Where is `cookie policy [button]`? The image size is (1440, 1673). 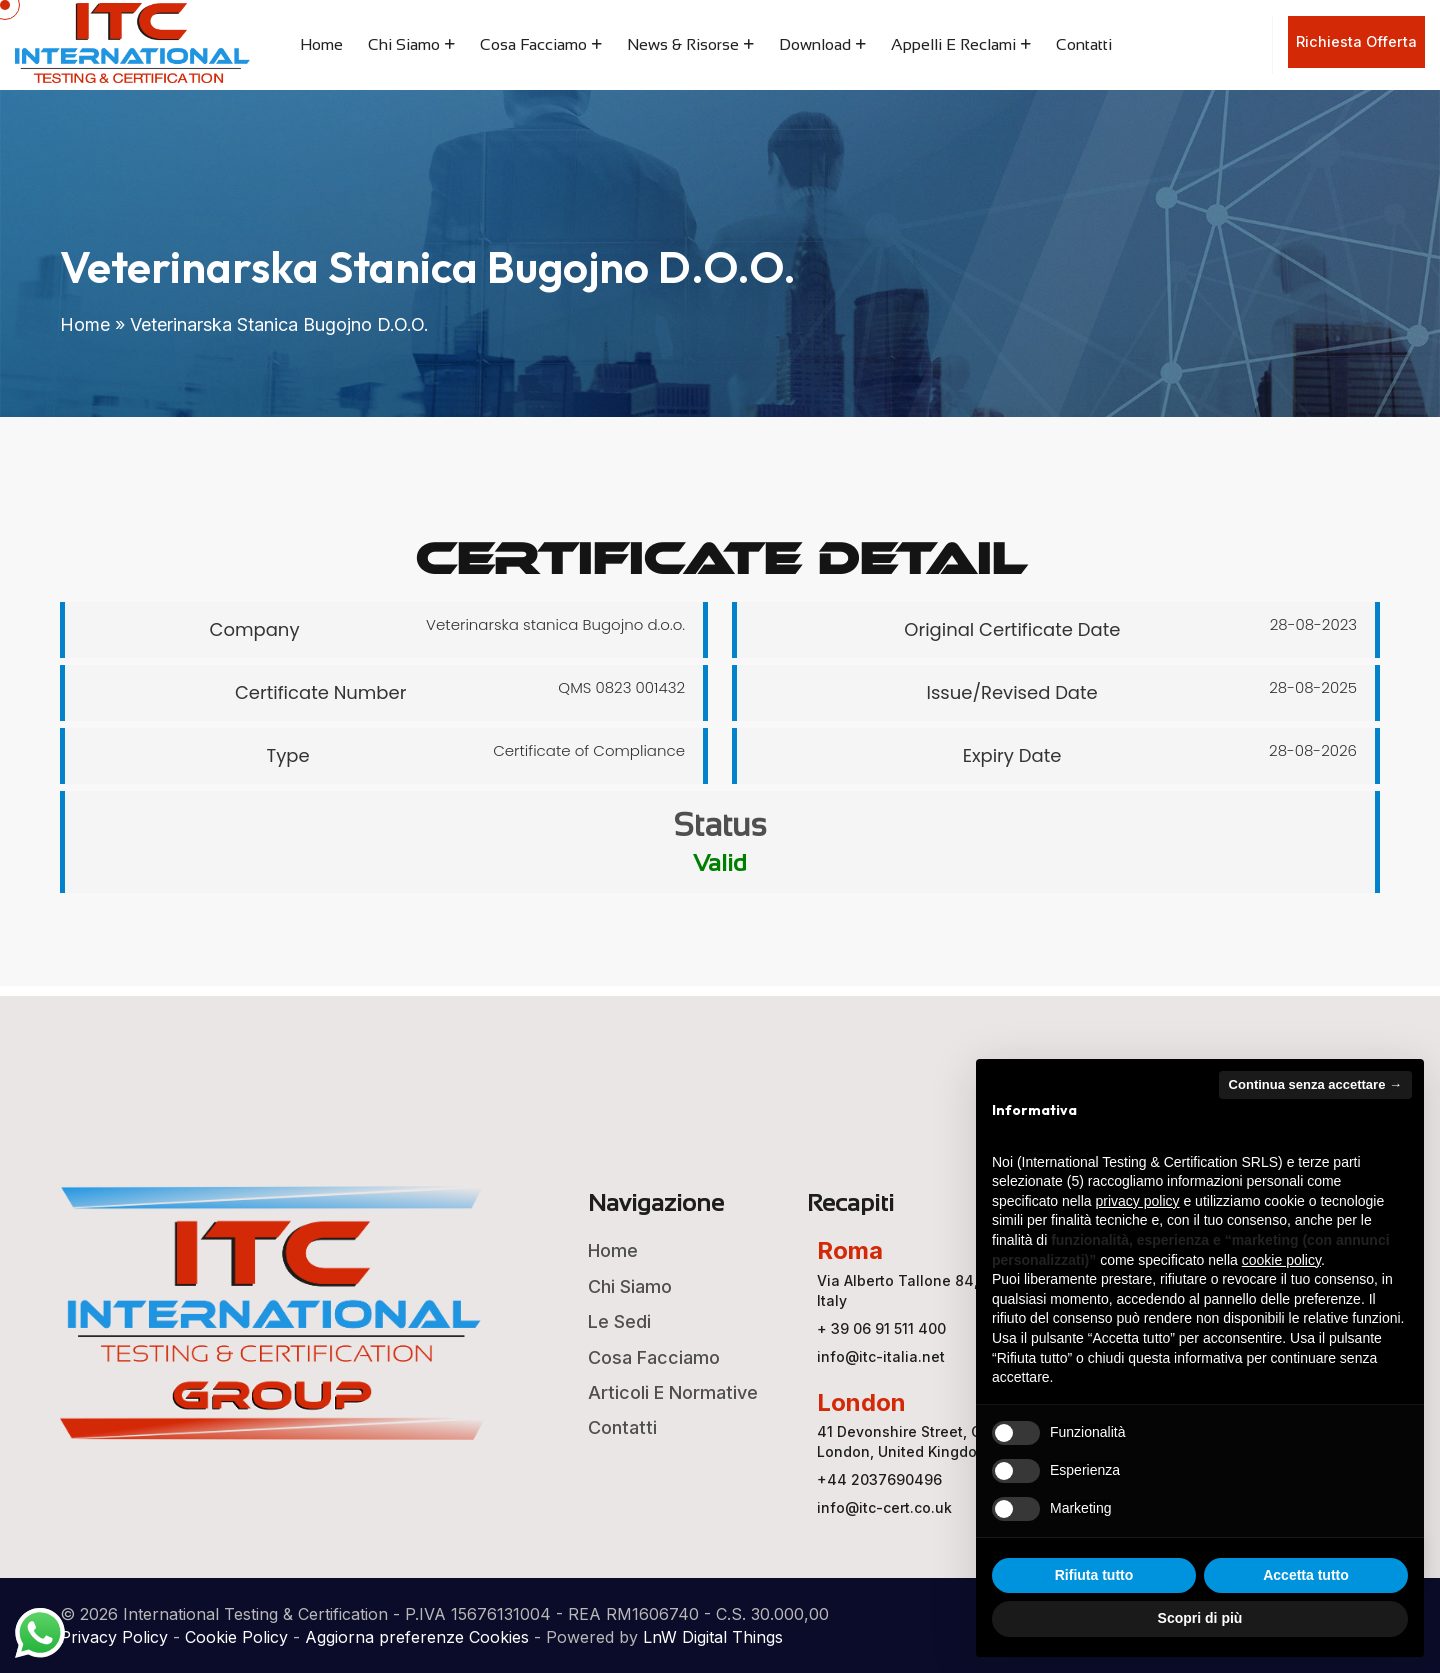
cookie policy [button] is located at coordinates (1281, 1260).